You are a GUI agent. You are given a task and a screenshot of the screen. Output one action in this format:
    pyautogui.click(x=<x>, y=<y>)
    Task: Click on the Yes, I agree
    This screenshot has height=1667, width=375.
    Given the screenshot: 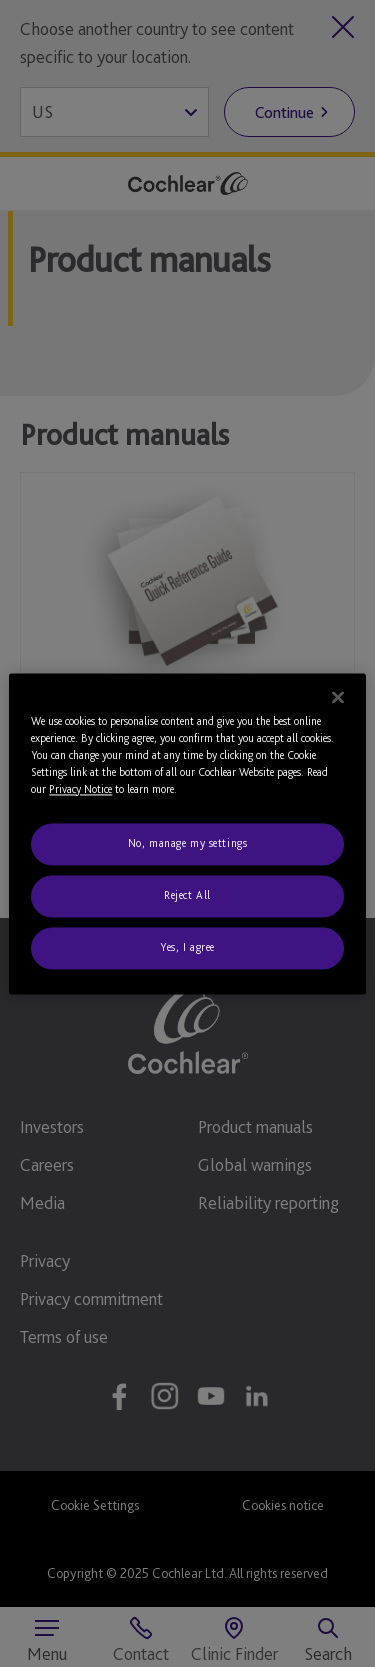 What is the action you would take?
    pyautogui.click(x=187, y=947)
    